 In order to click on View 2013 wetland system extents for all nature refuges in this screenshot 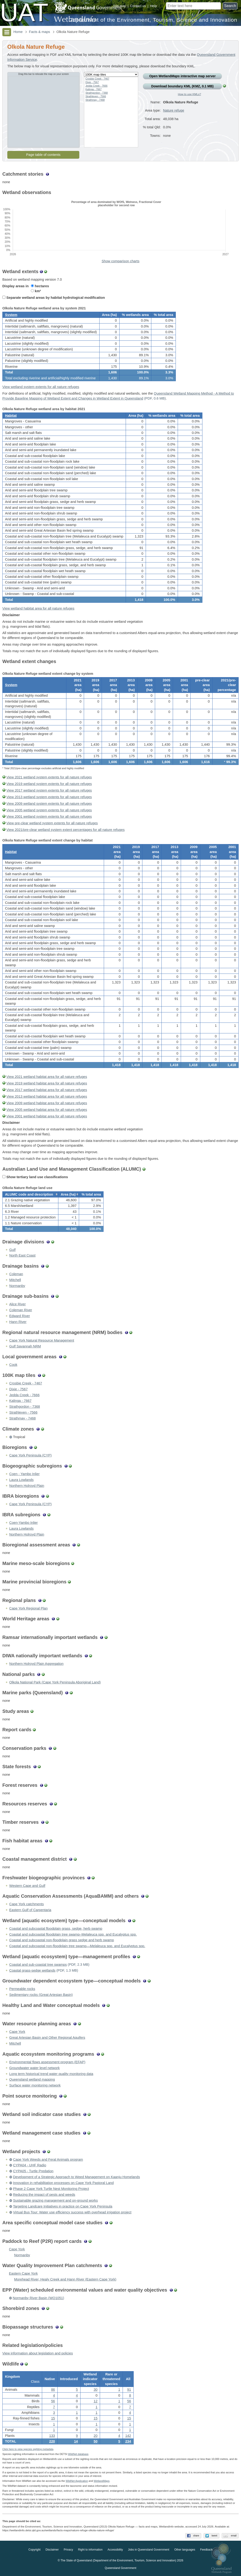, I will do `click(49, 797)`.